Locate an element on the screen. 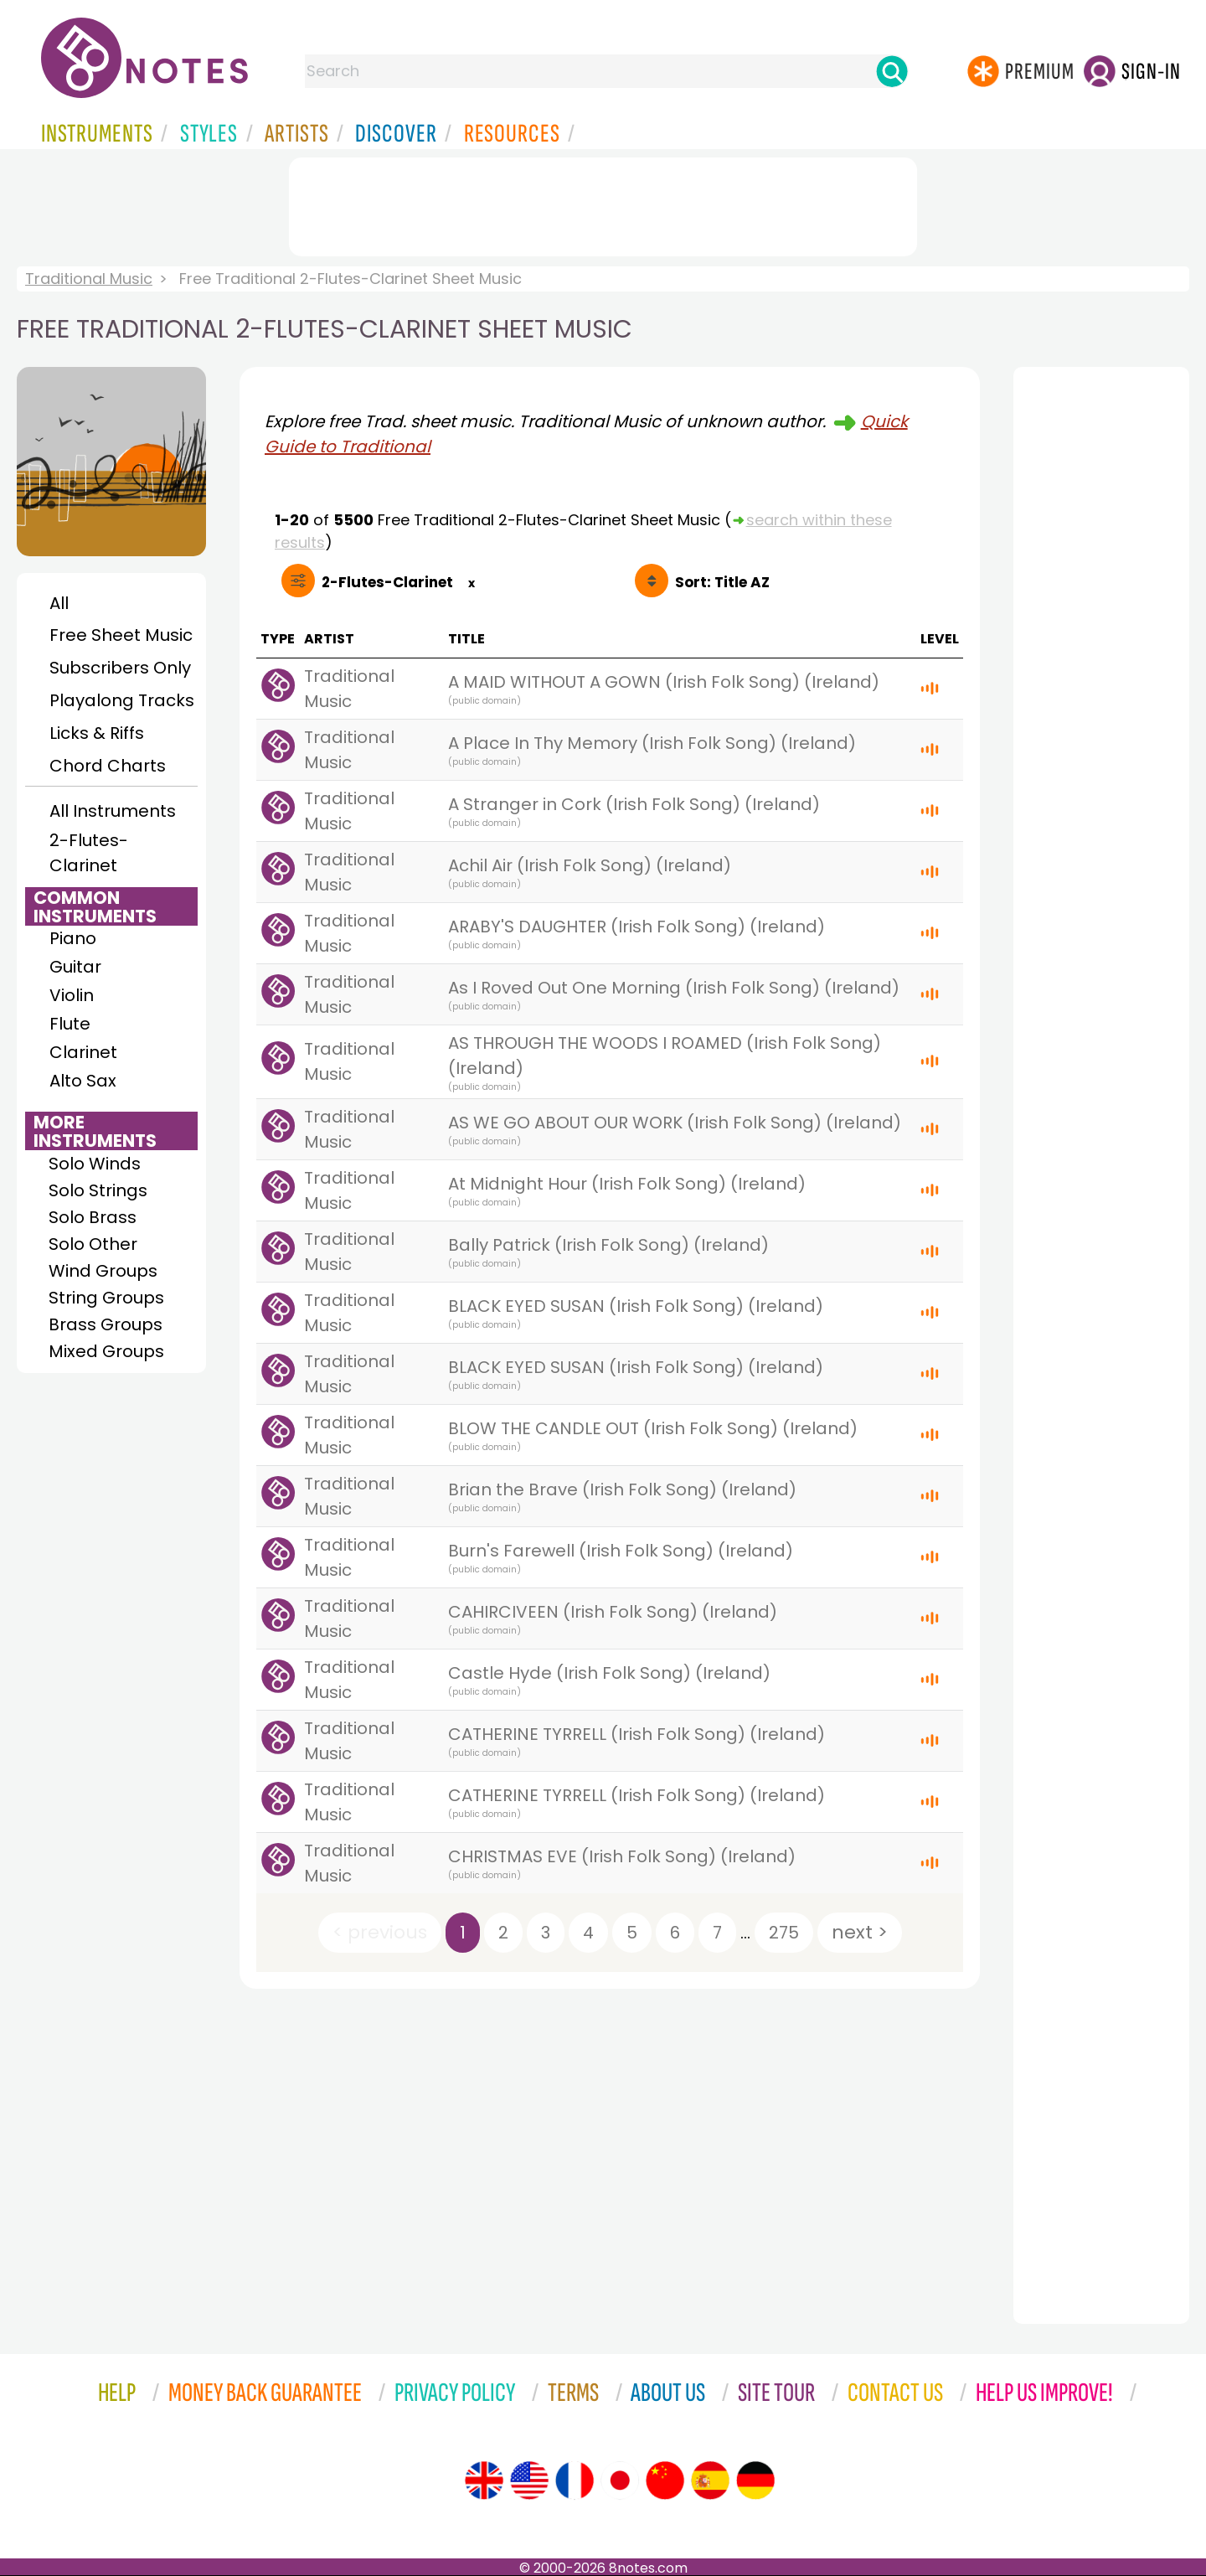  Solo Brass is located at coordinates (93, 1217).